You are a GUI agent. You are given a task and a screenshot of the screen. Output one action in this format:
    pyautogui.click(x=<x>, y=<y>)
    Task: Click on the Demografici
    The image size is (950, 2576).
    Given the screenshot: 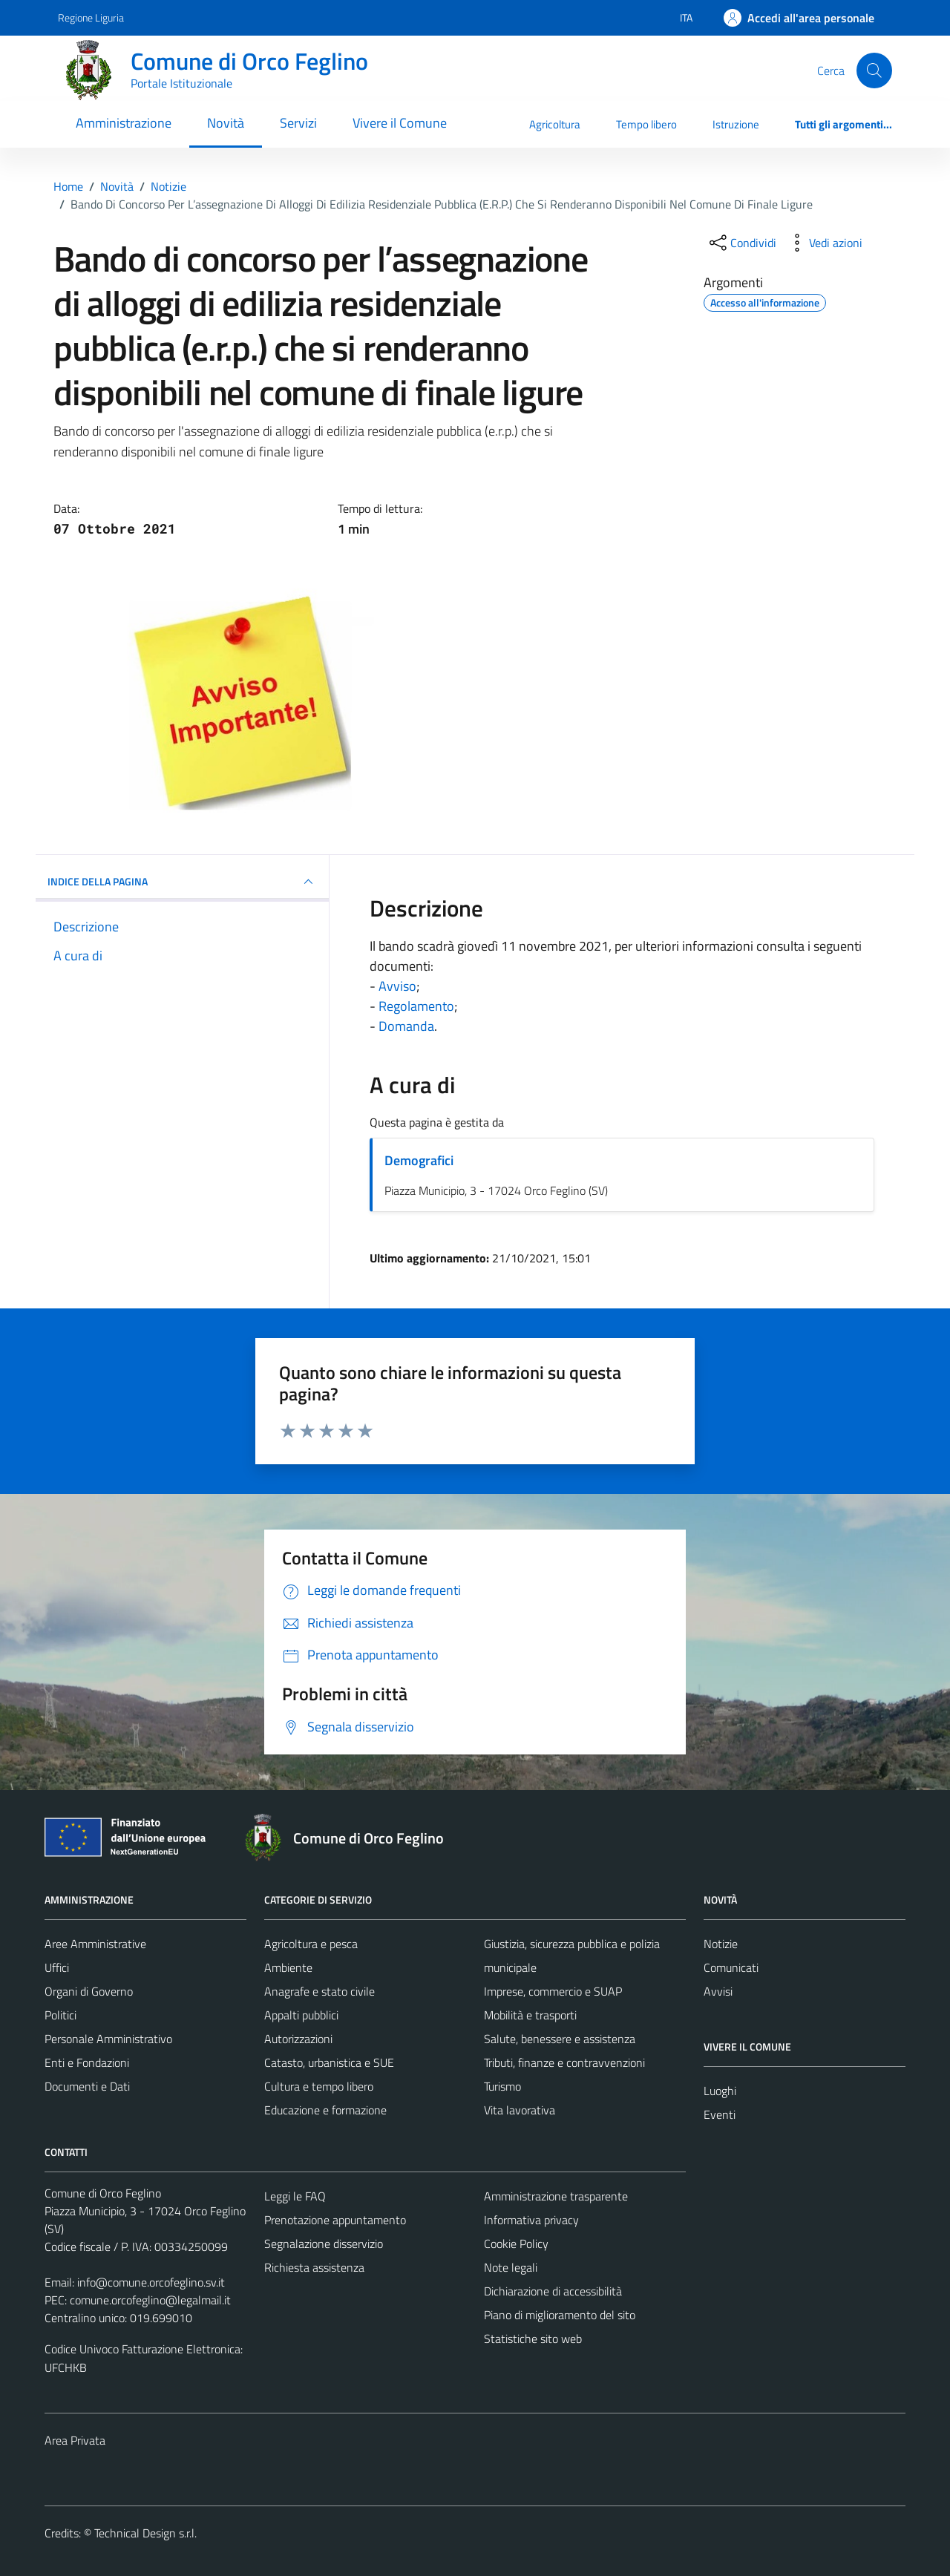 What is the action you would take?
    pyautogui.click(x=418, y=1160)
    